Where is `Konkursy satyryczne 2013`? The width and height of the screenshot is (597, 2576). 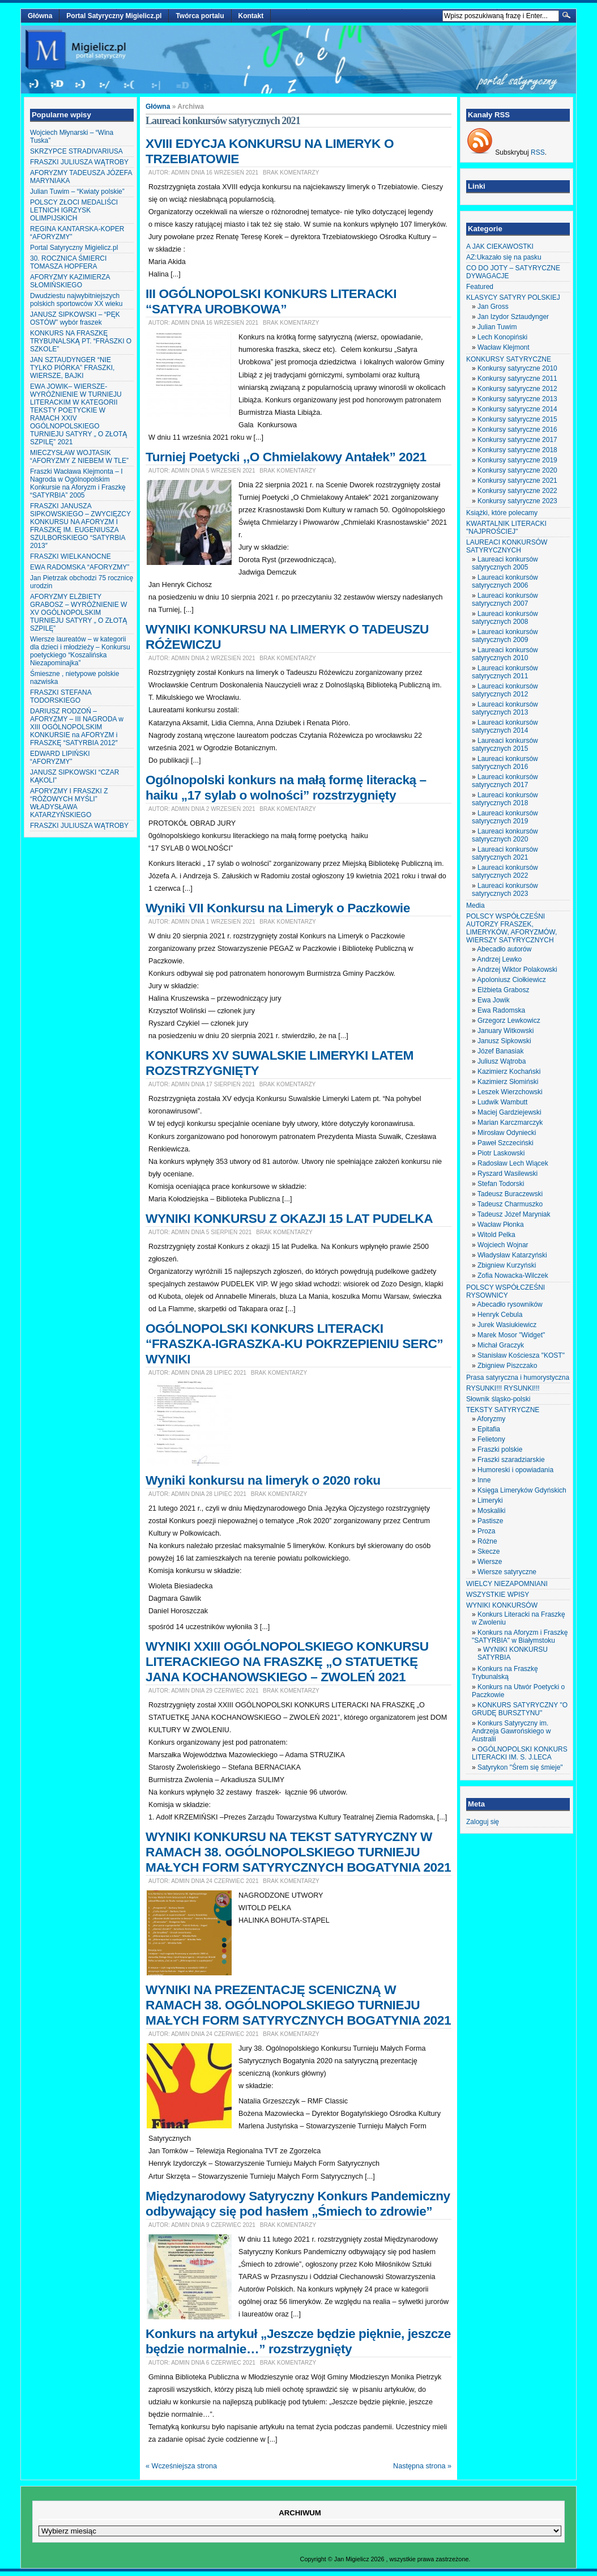
Konkursy satyryczne 2013 is located at coordinates (517, 399).